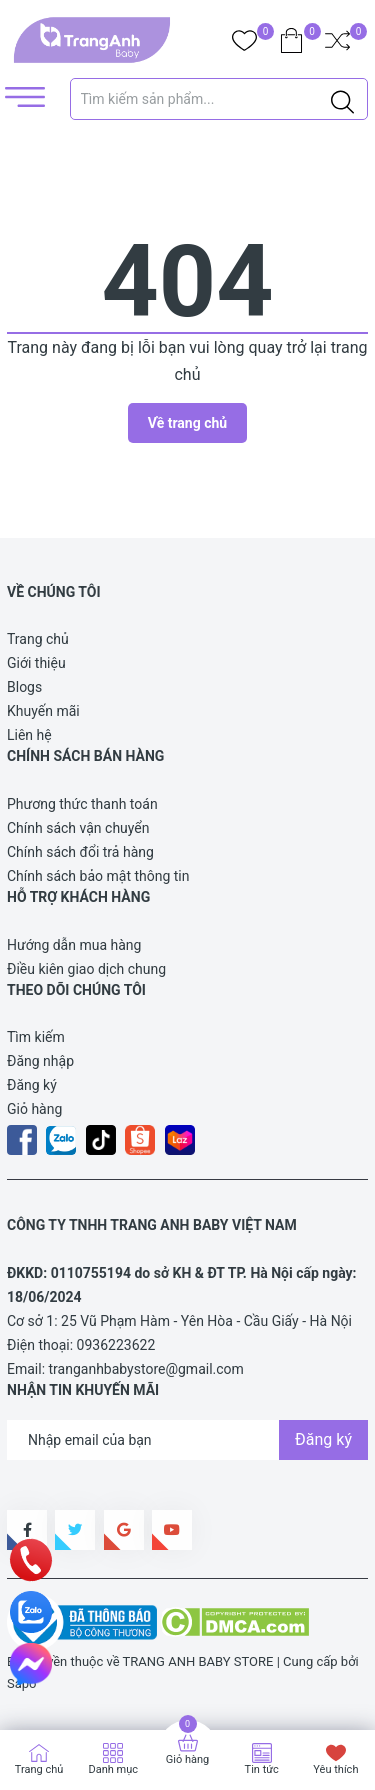  I want to click on Về trang chủ, so click(187, 423).